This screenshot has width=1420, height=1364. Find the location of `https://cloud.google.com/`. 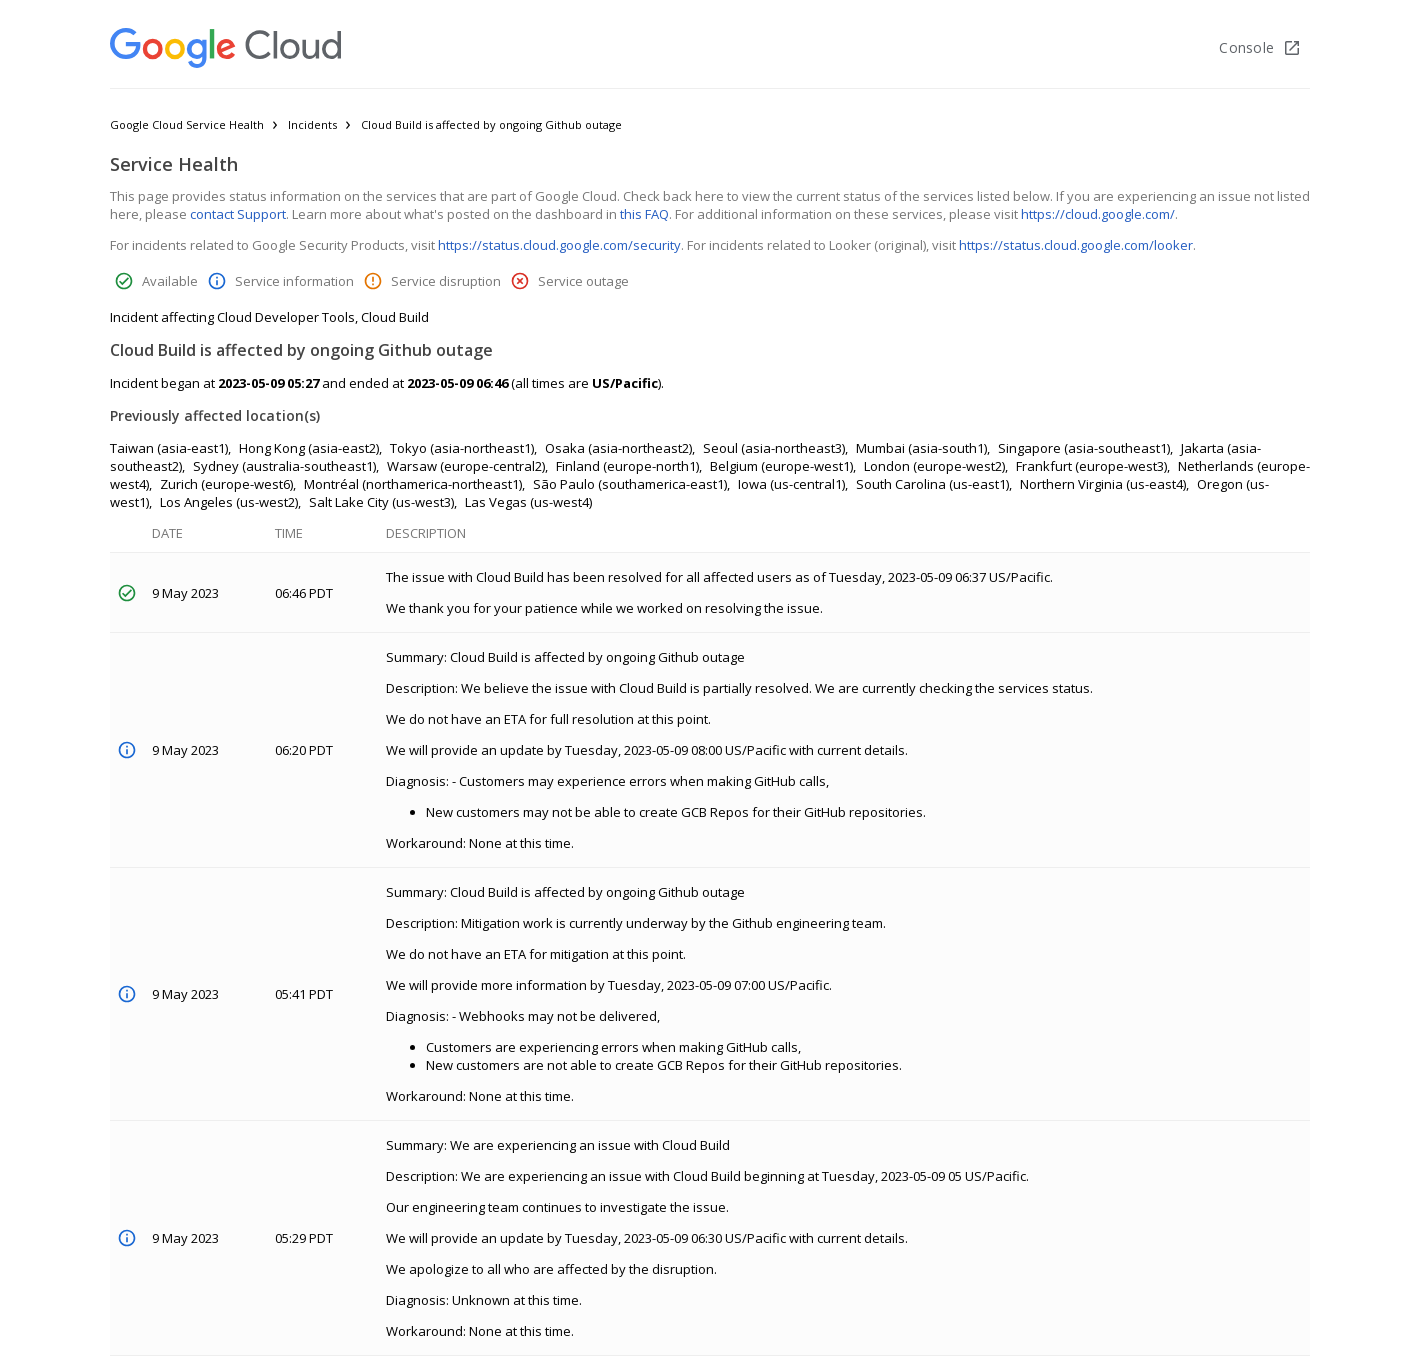

https://cloud.google.com/ is located at coordinates (1098, 214).